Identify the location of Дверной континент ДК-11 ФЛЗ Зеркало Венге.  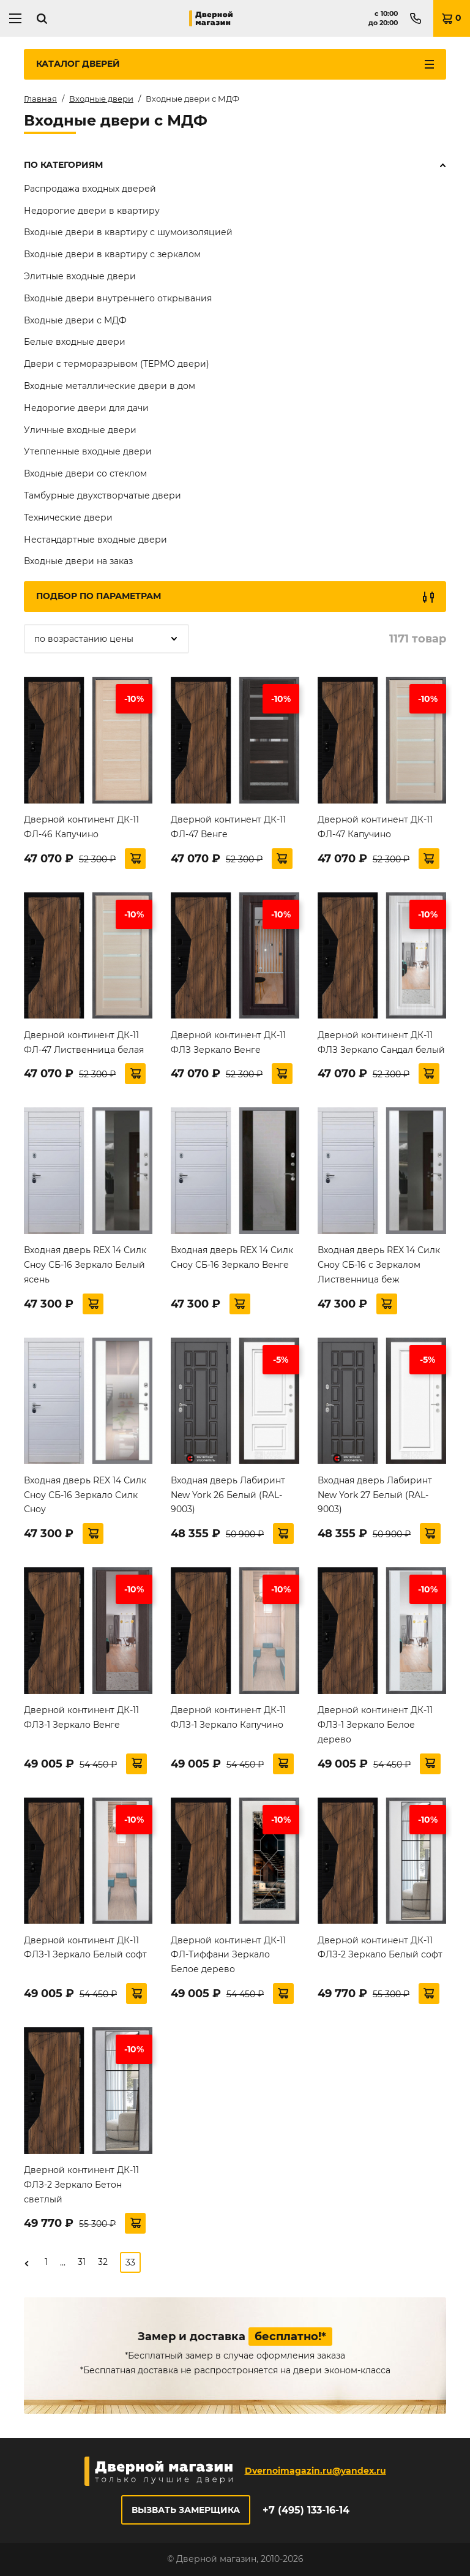
(228, 1042).